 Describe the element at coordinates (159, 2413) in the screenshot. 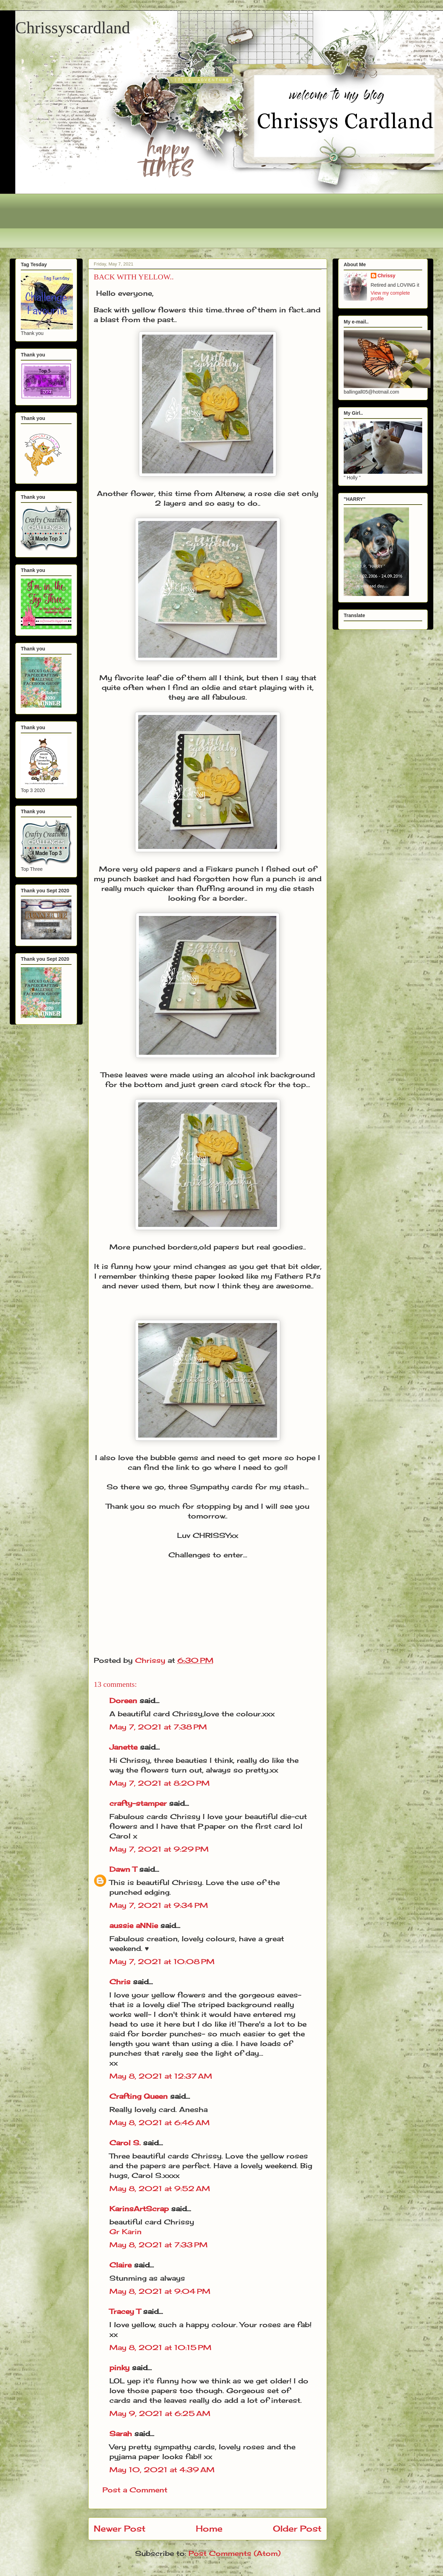

I see `May 9, 2021 at 6:25 AM` at that location.